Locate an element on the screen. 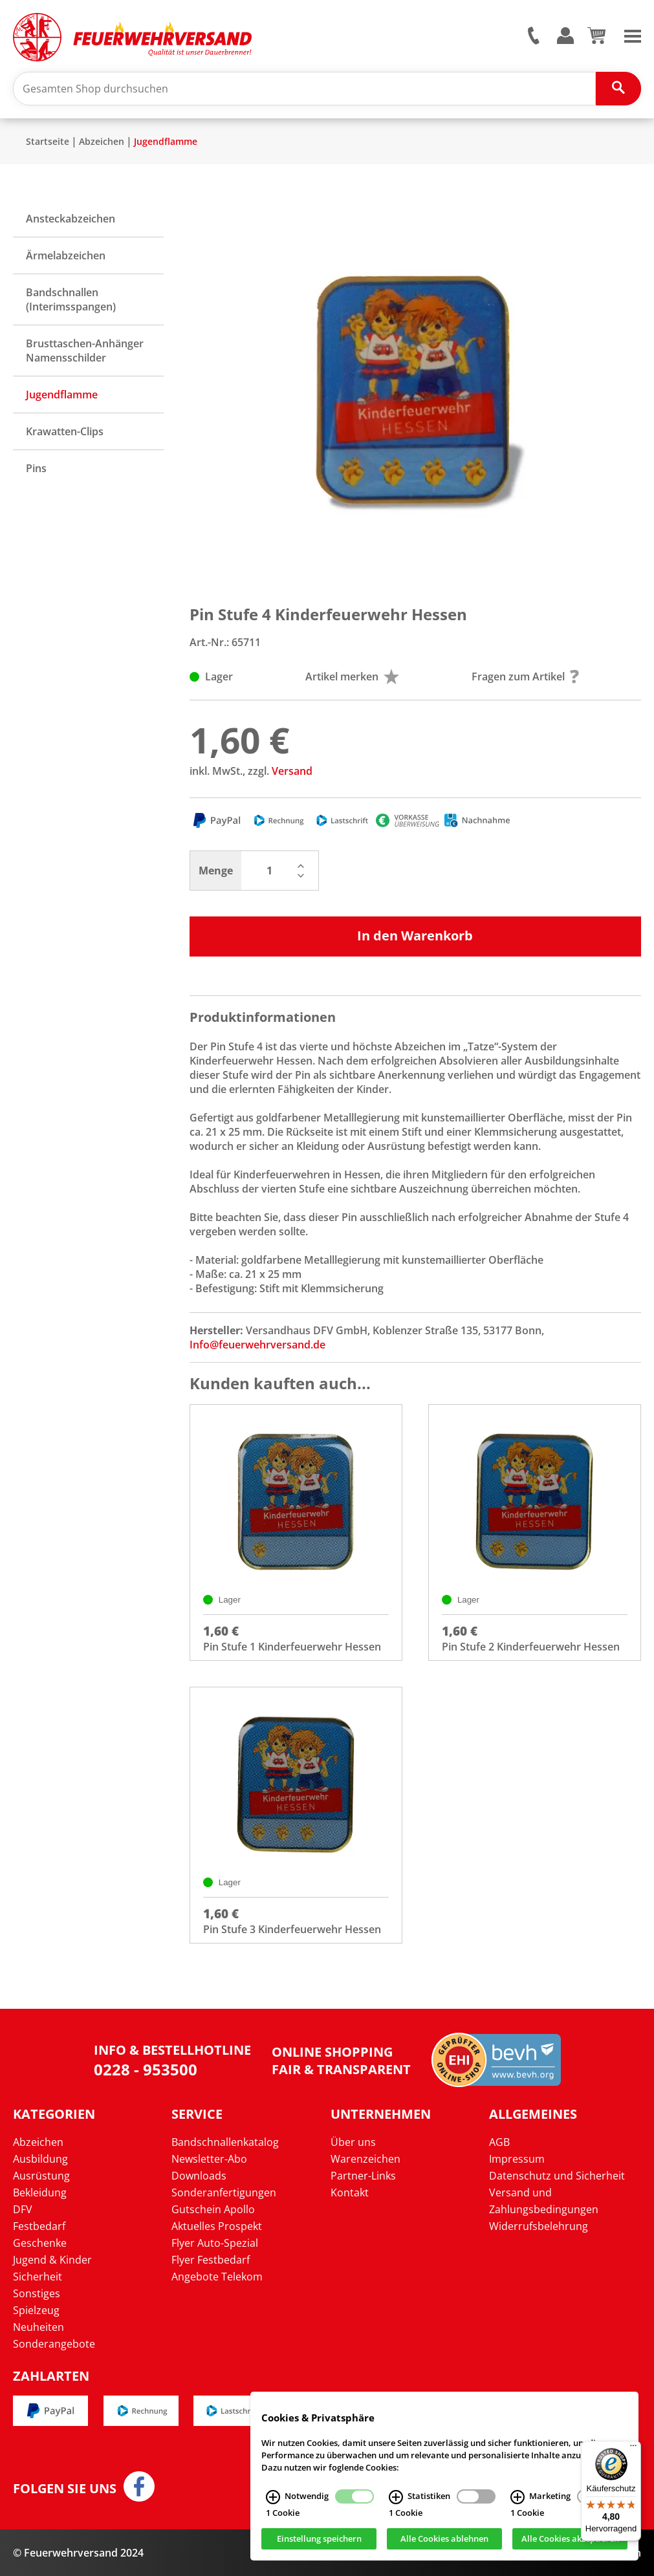 This screenshot has width=654, height=2576. Krawatten-Clips is located at coordinates (65, 431).